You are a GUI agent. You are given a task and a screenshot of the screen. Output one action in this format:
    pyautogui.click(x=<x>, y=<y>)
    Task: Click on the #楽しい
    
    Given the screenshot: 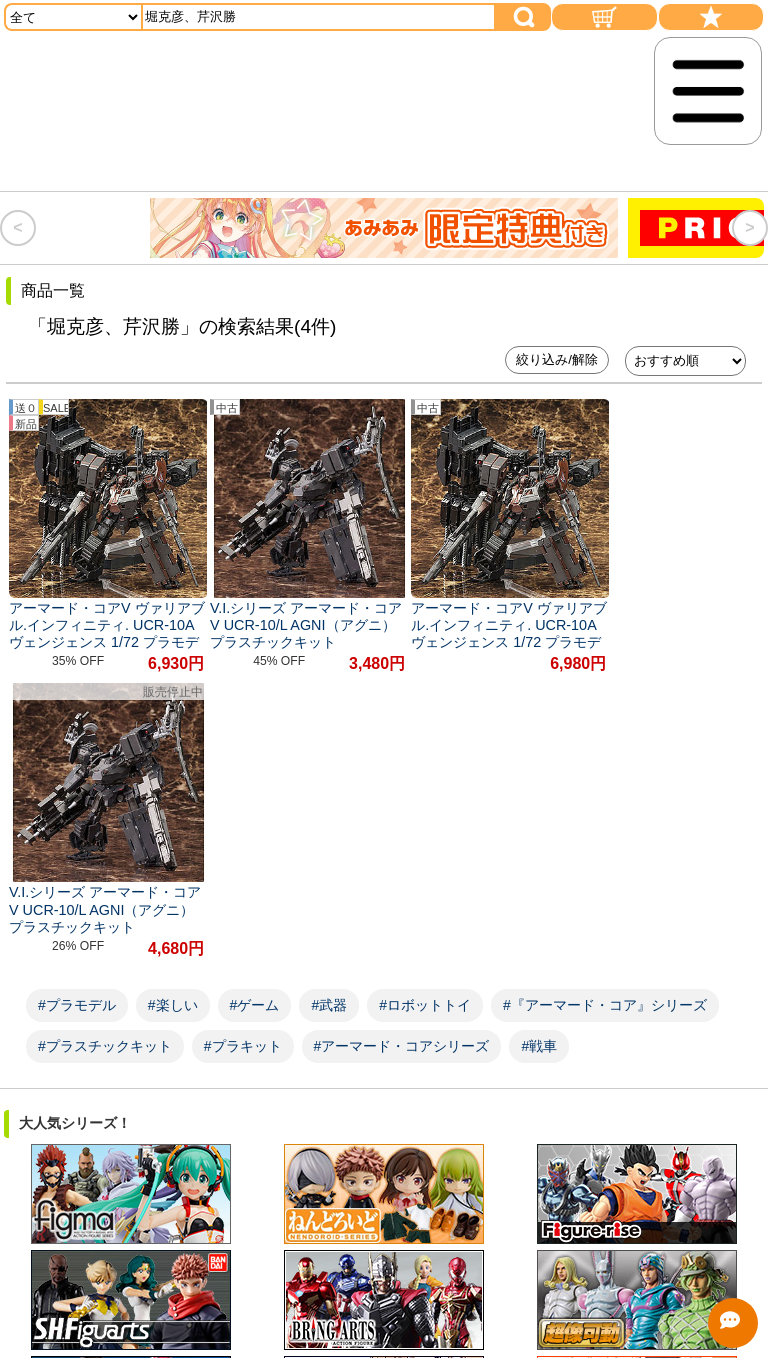 What is the action you would take?
    pyautogui.click(x=173, y=706)
    